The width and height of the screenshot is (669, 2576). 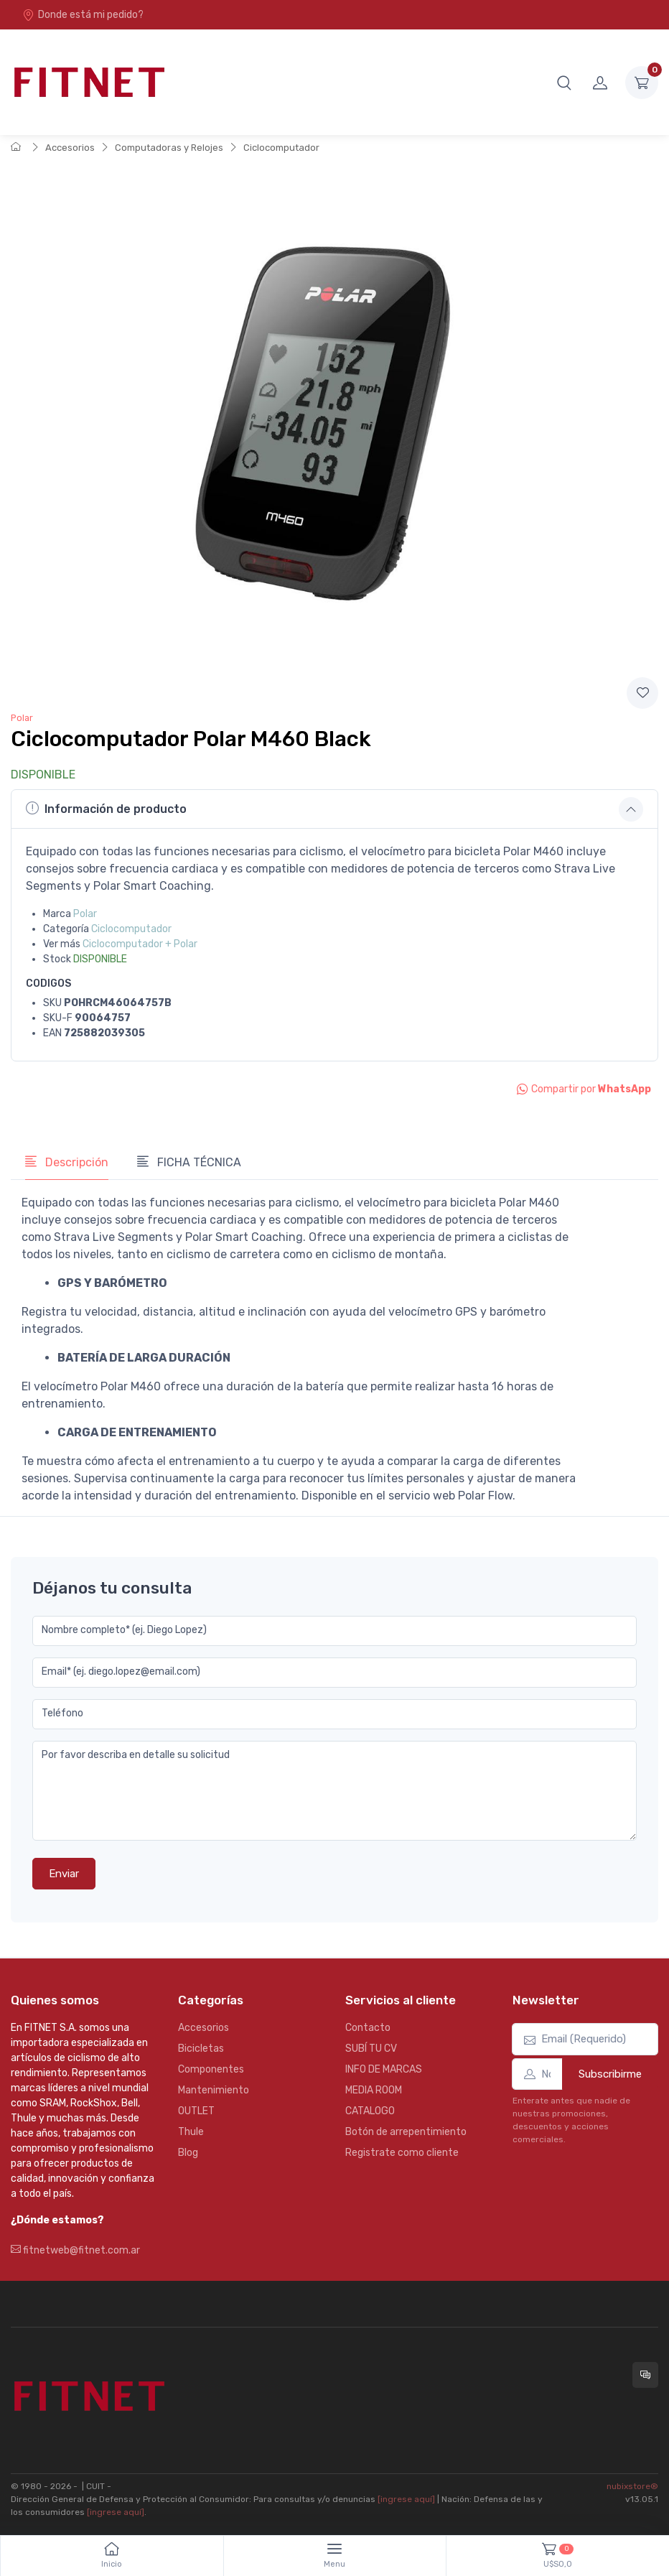 I want to click on Contacto, so click(x=367, y=2028).